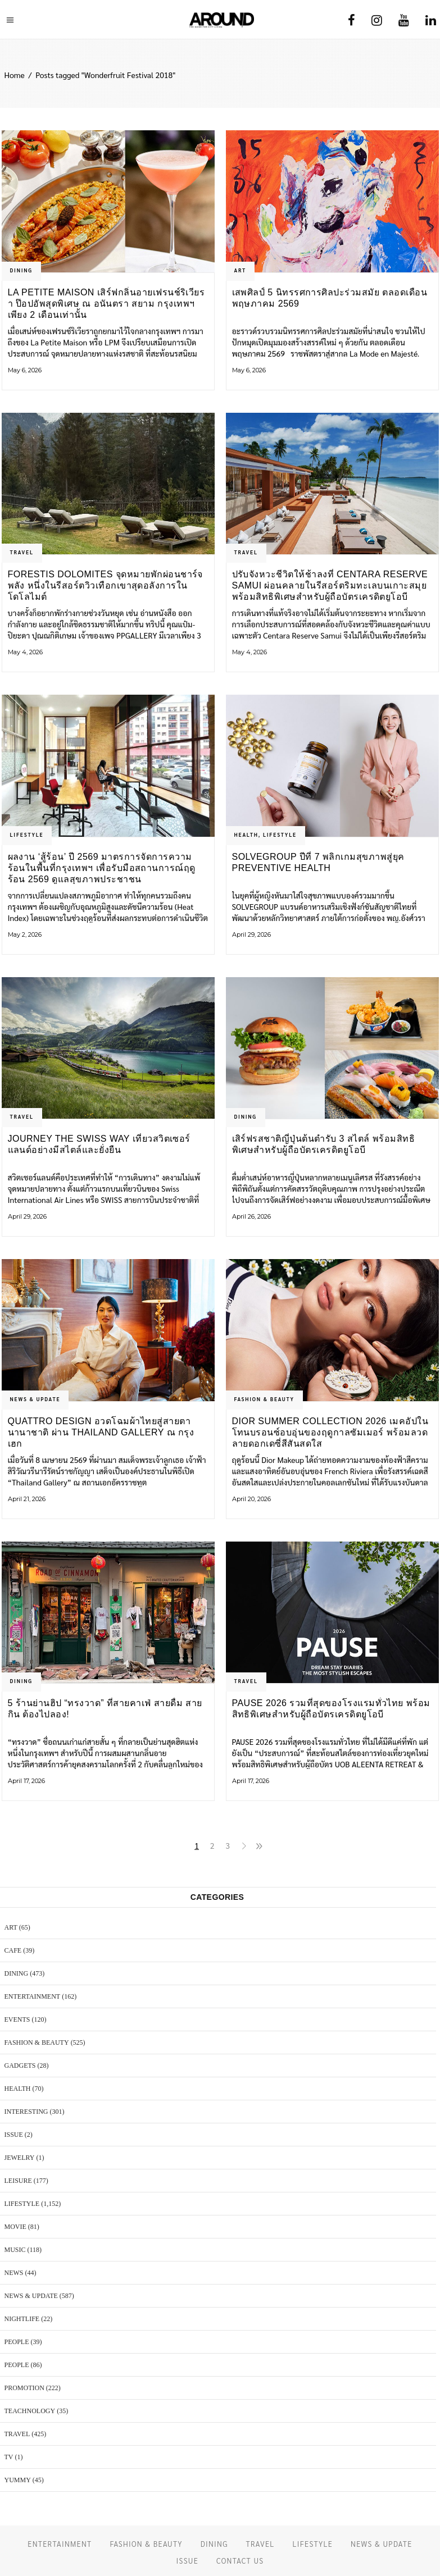  I want to click on TV, so click(8, 2457).